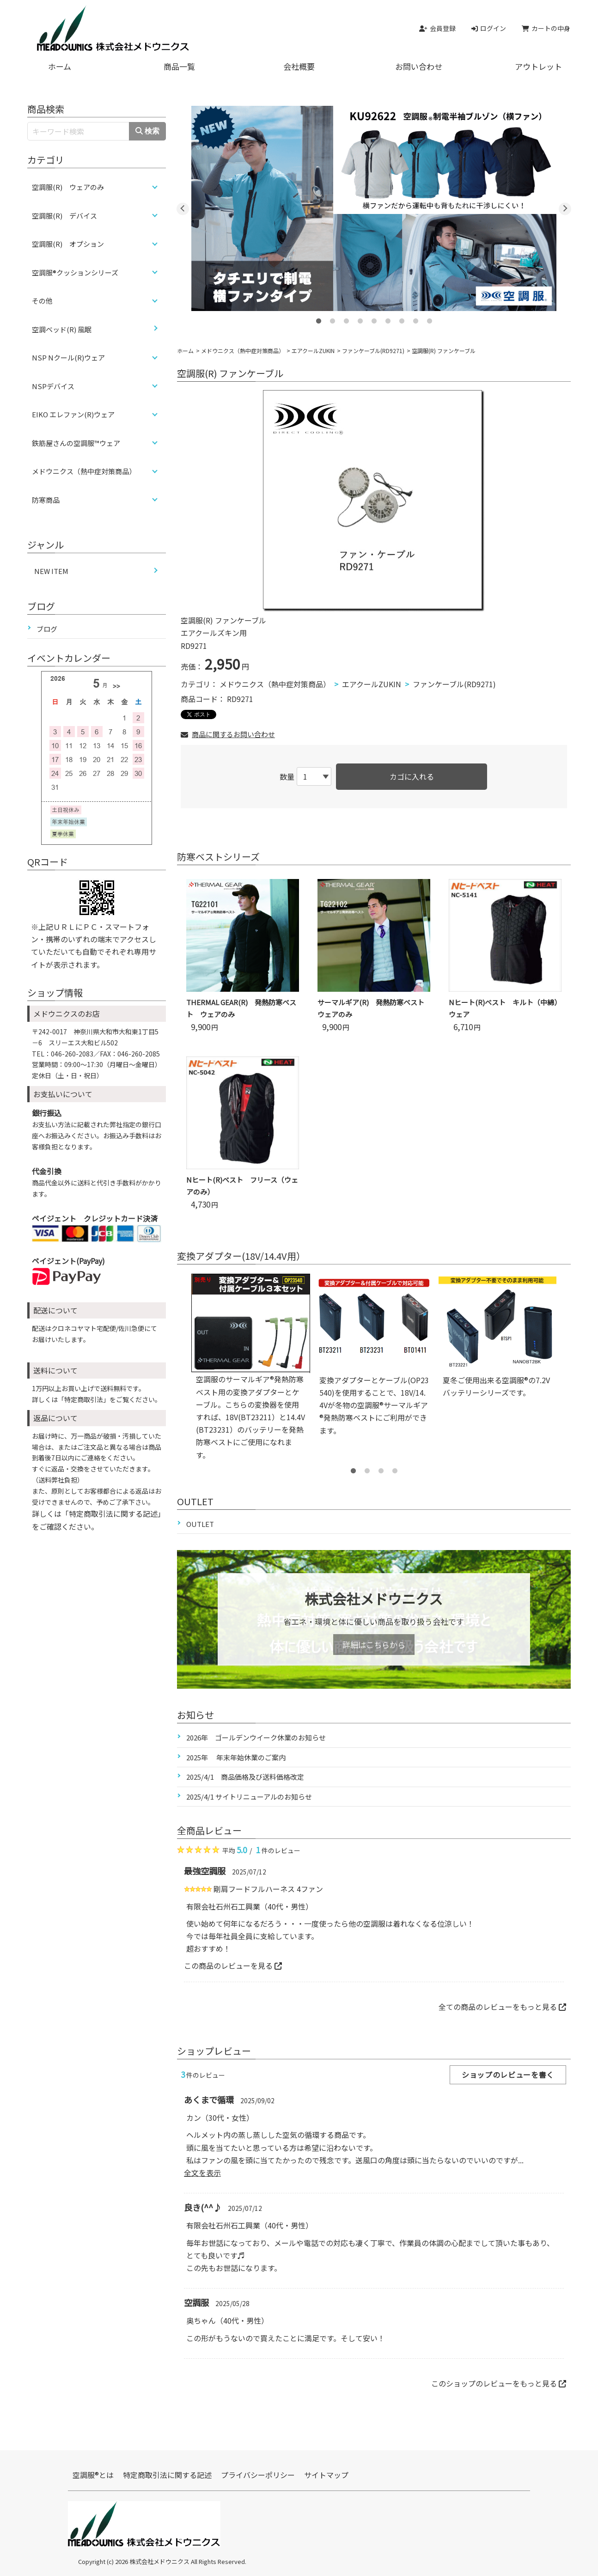 This screenshot has height=2576, width=598. I want to click on 詳細はこちらから, so click(373, 1644).